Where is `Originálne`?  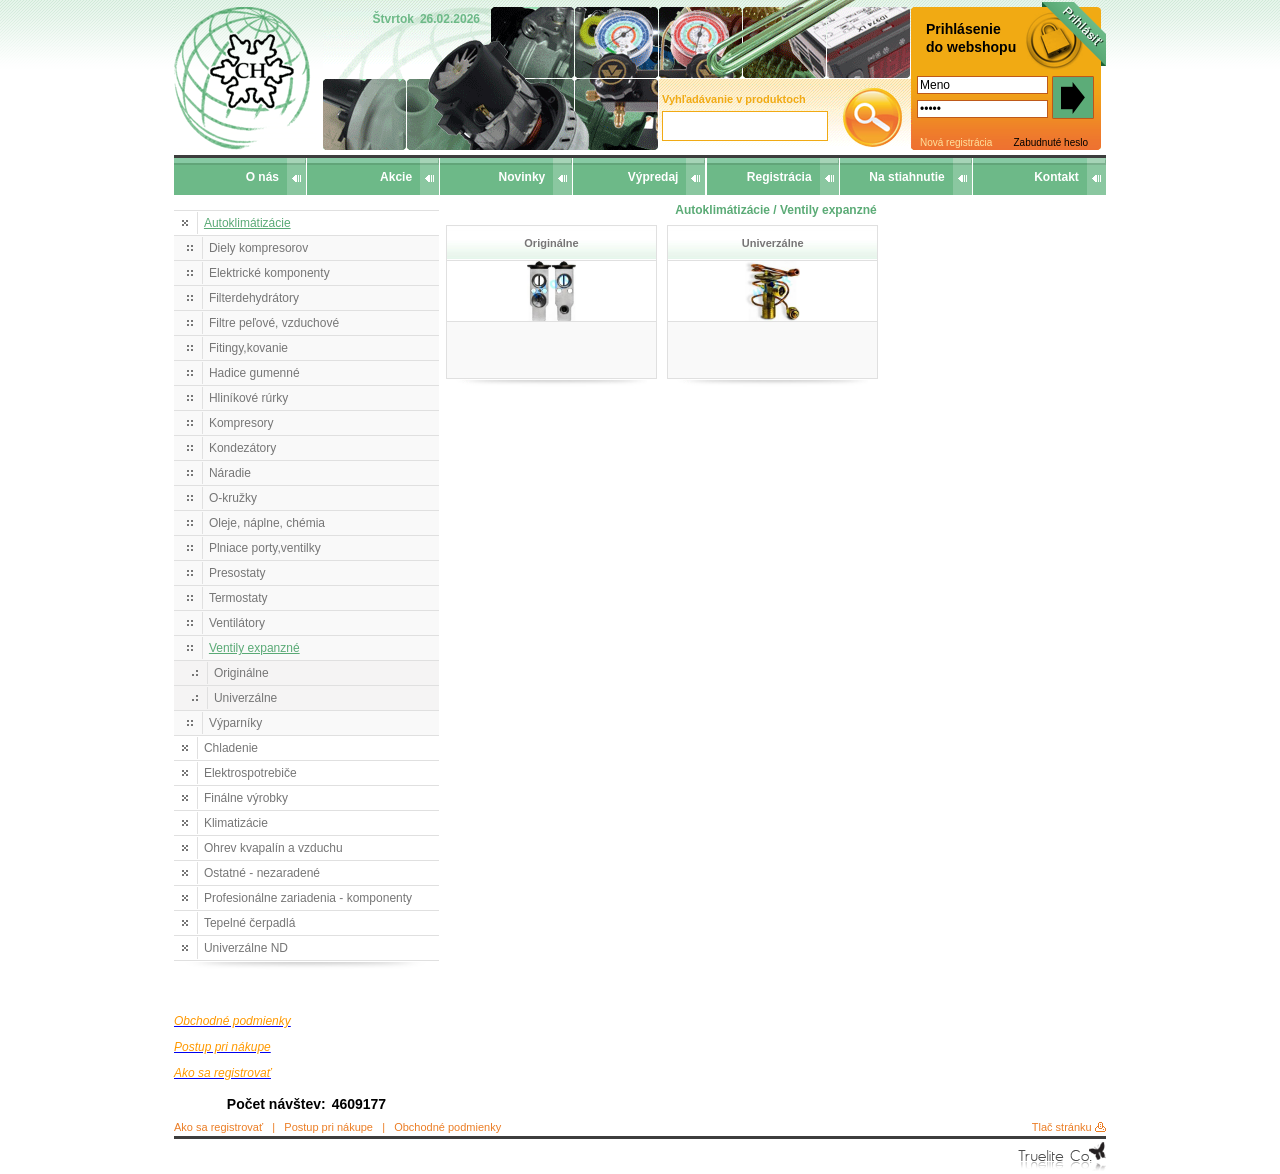
Originálne is located at coordinates (241, 673).